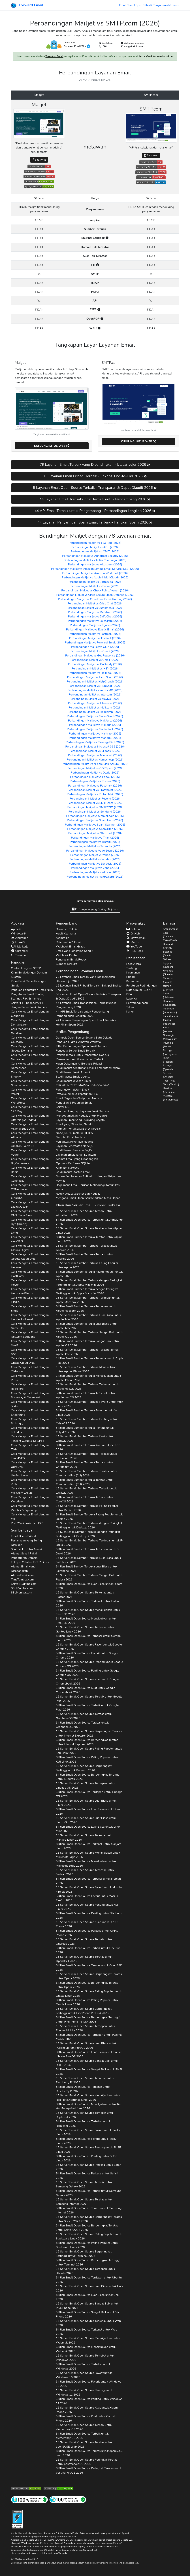 The width and height of the screenshot is (190, 2576). Describe the element at coordinates (89, 1751) in the screenshot. I see `15 Server Email Open Source Paling Populer untuk 2026` at that location.